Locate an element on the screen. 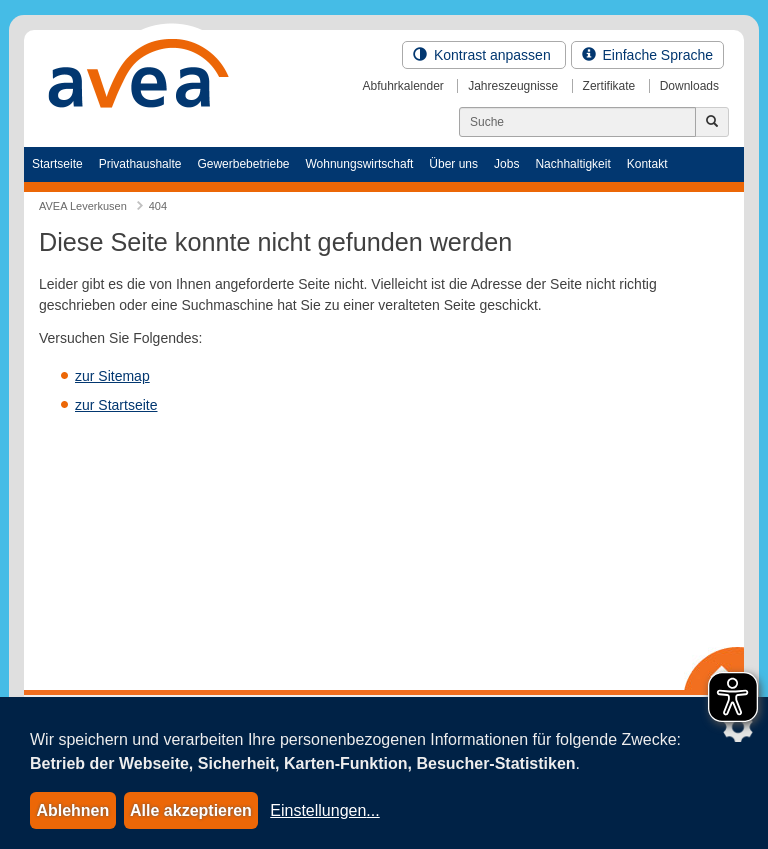 This screenshot has height=849, width=768. Startseite is located at coordinates (57, 164).